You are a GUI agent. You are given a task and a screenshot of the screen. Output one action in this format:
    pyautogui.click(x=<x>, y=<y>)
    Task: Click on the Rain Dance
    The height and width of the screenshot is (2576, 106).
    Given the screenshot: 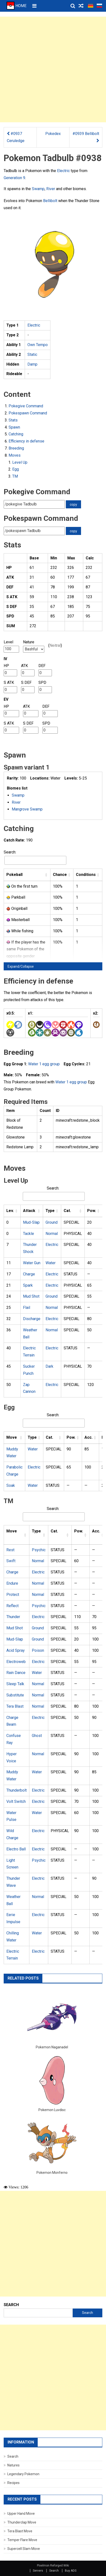 What is the action you would take?
    pyautogui.click(x=15, y=1672)
    